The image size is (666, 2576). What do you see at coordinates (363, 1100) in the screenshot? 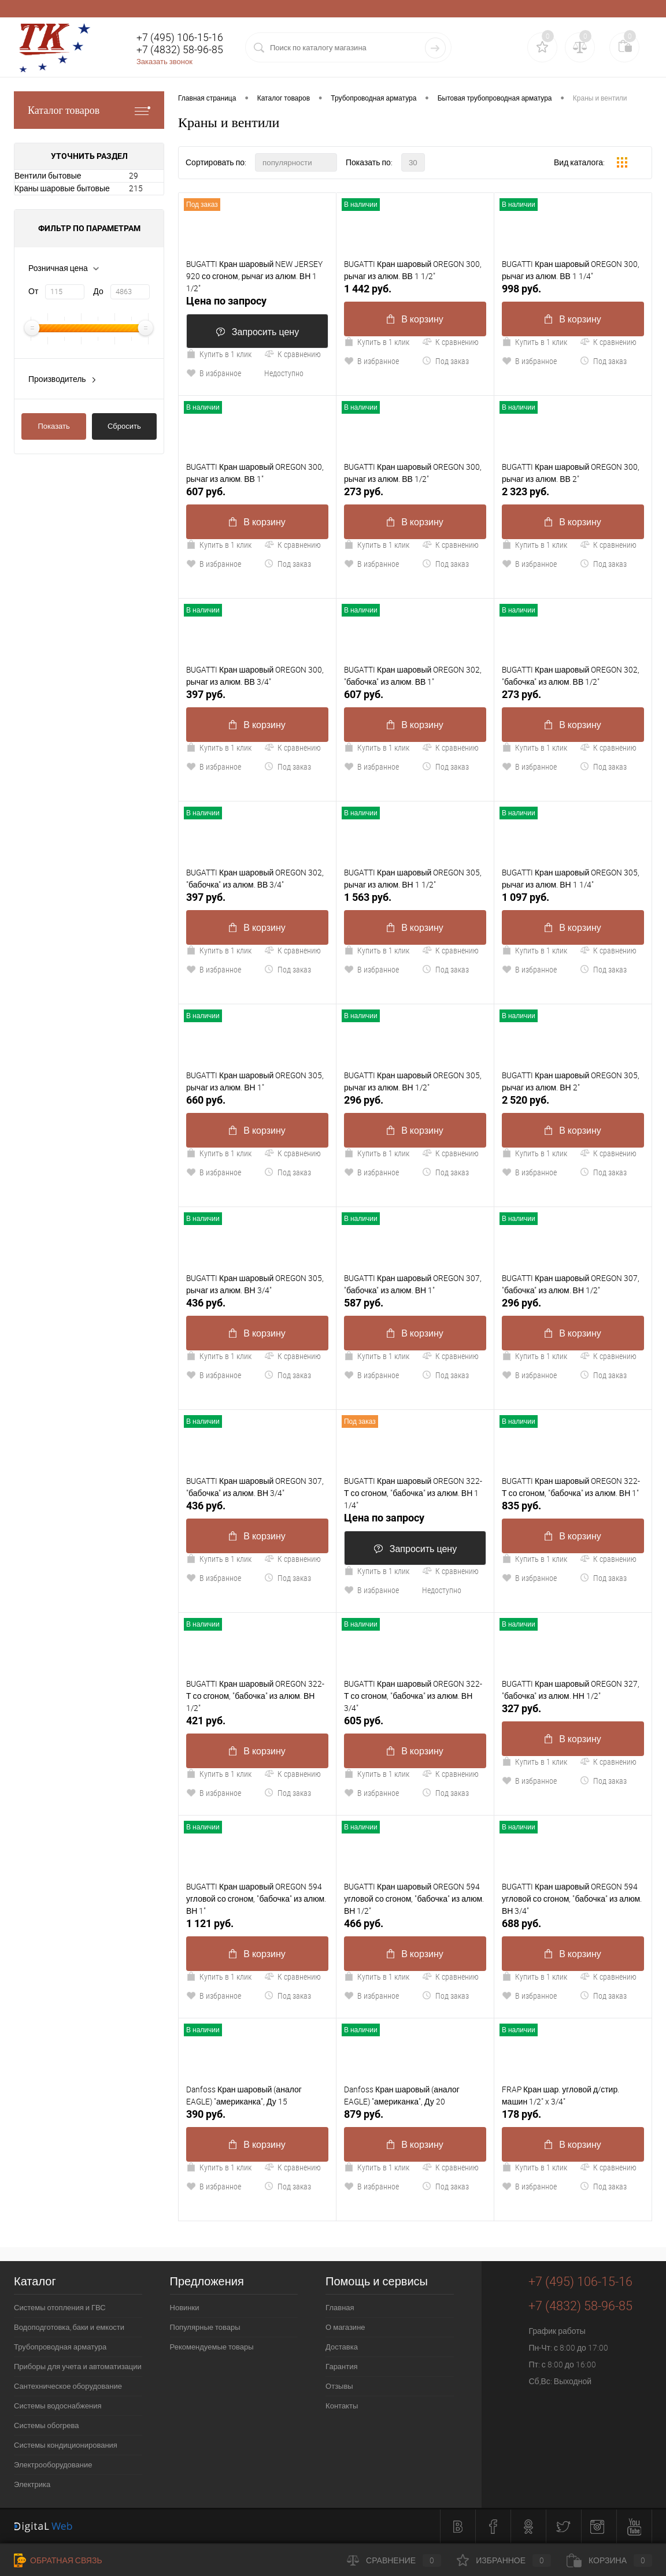
I see `296 руб.` at bounding box center [363, 1100].